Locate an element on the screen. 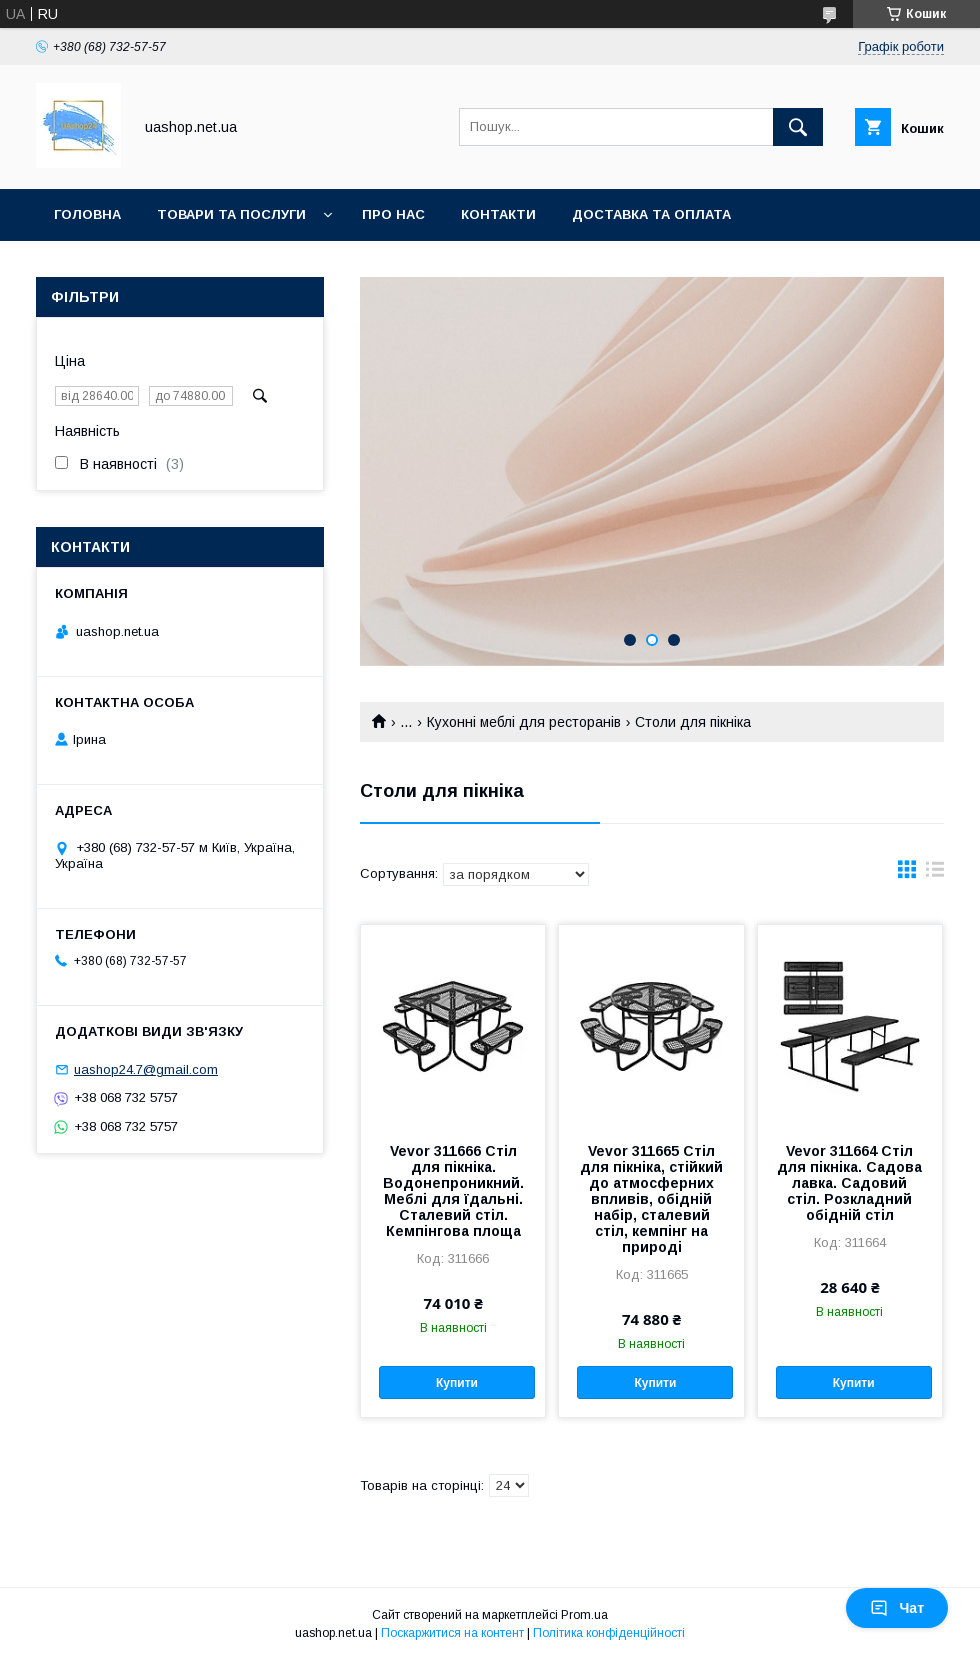 The height and width of the screenshot is (1660, 980). Prom.ua is located at coordinates (584, 1615).